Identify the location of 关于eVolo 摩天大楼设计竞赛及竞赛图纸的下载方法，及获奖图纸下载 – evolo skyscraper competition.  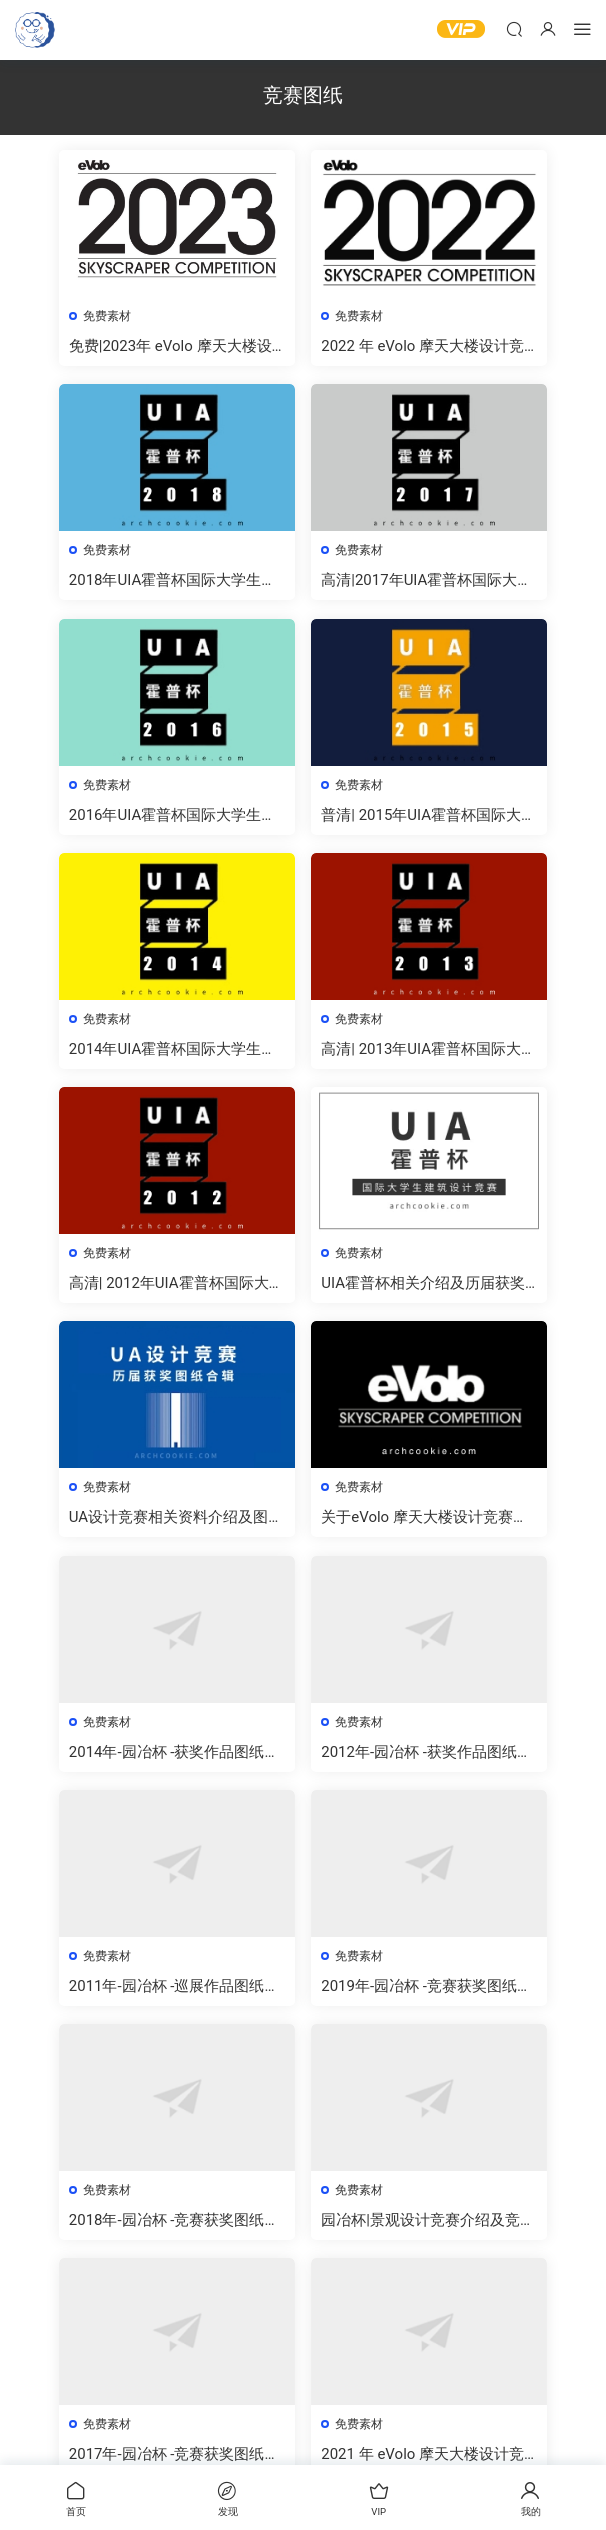
(428, 1526).